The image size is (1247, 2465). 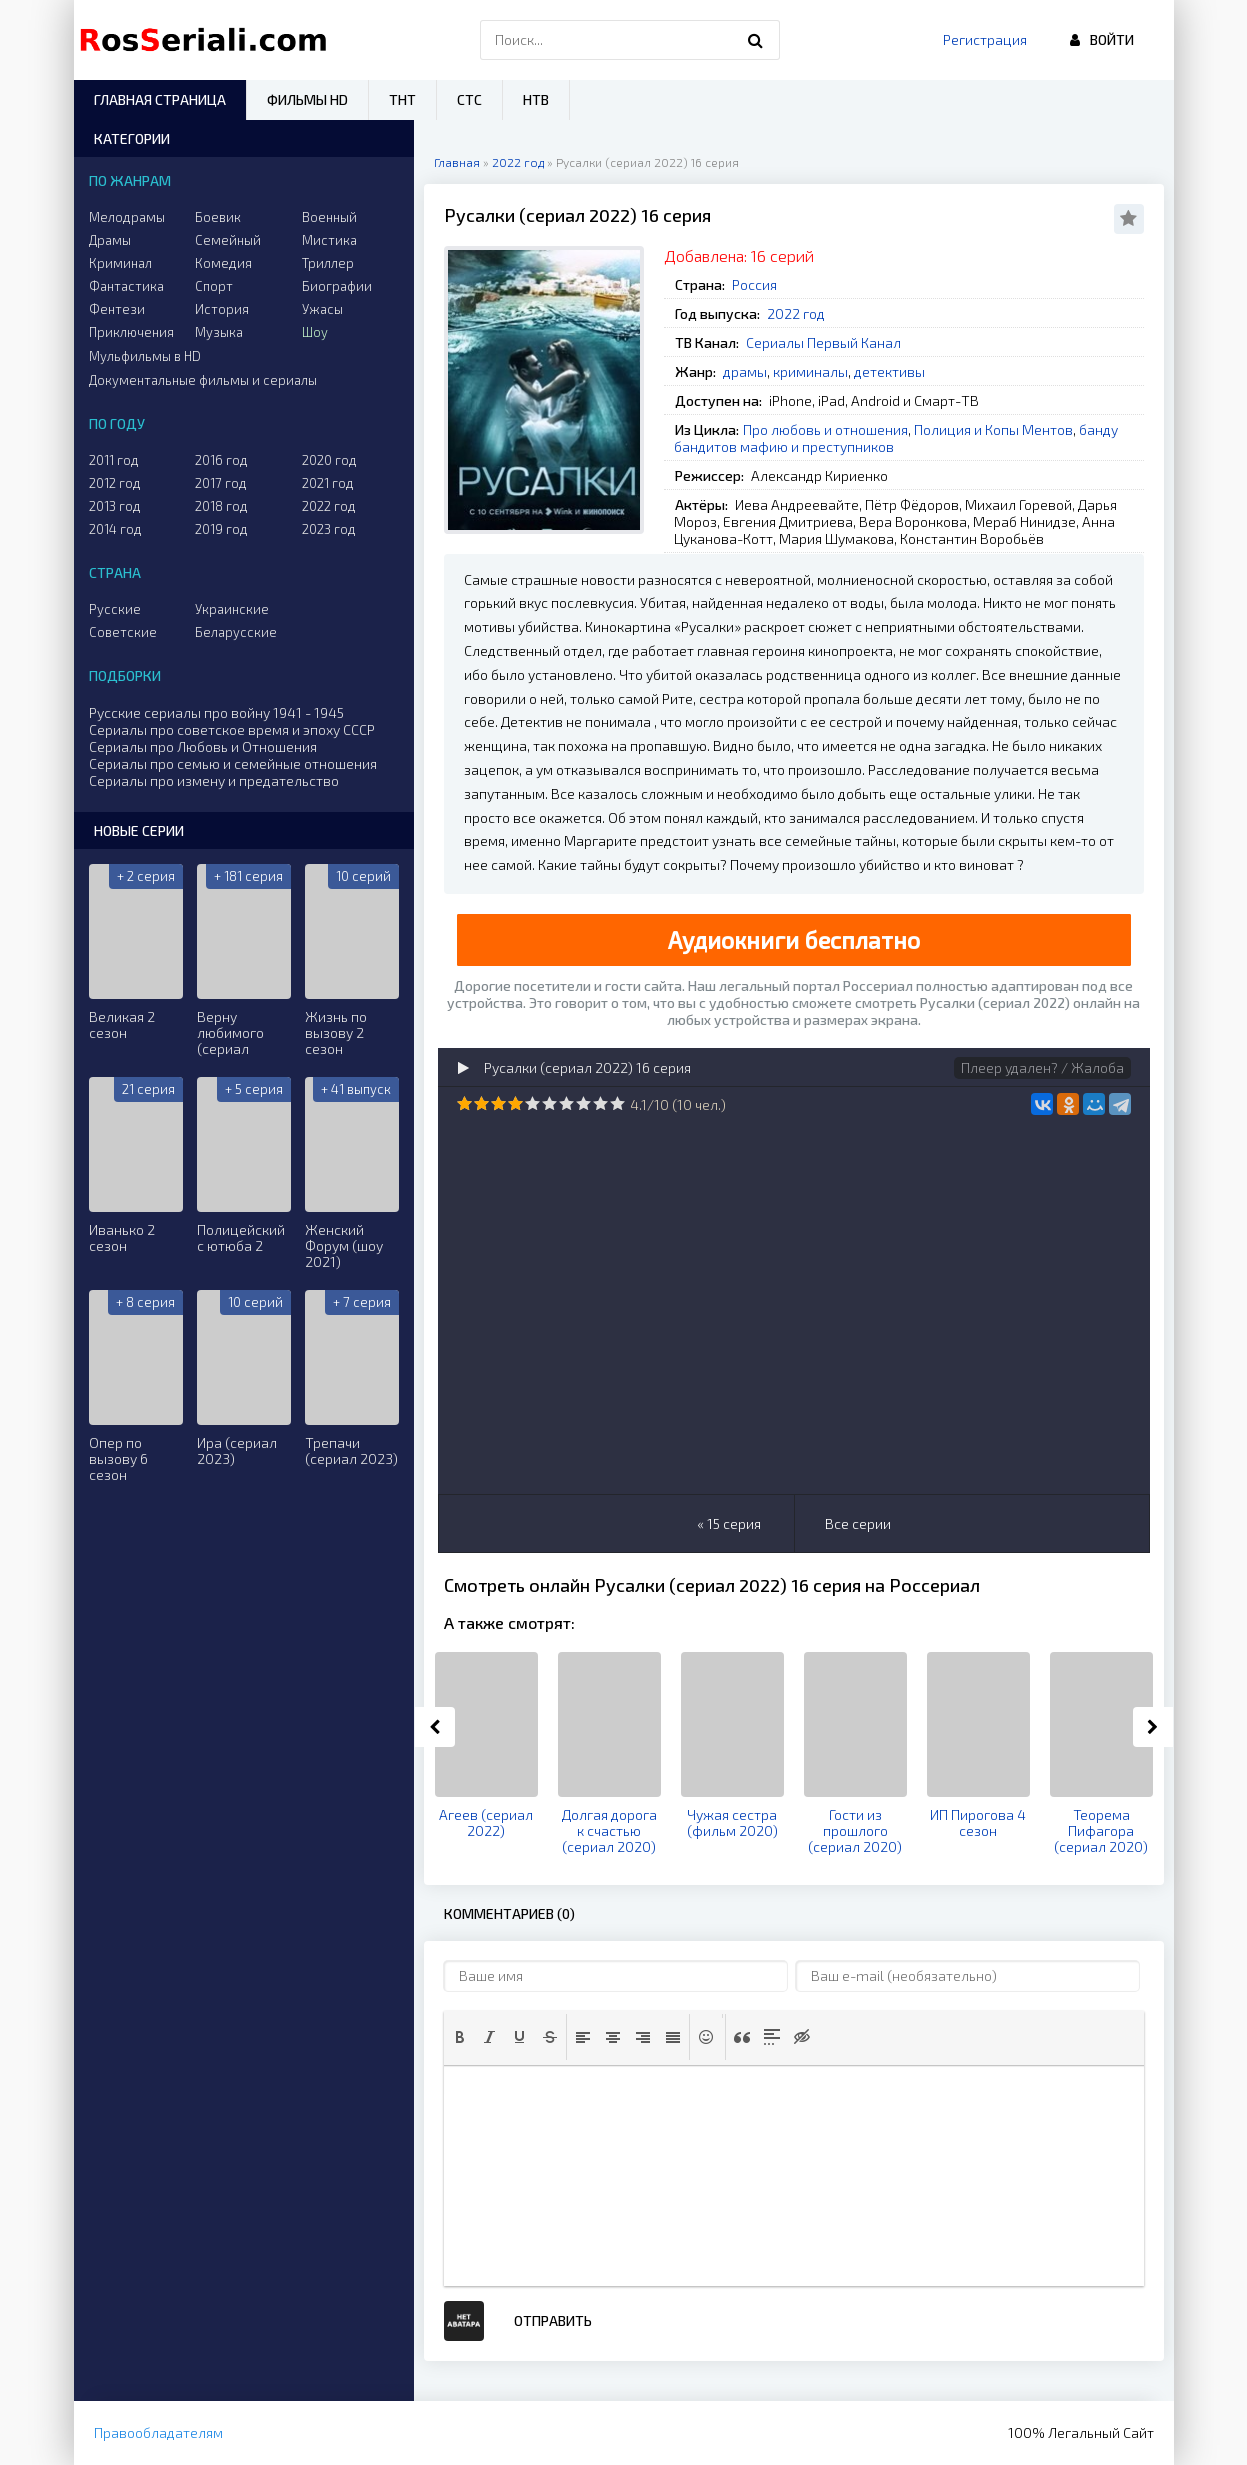 I want to click on 2011 год, so click(x=114, y=460).